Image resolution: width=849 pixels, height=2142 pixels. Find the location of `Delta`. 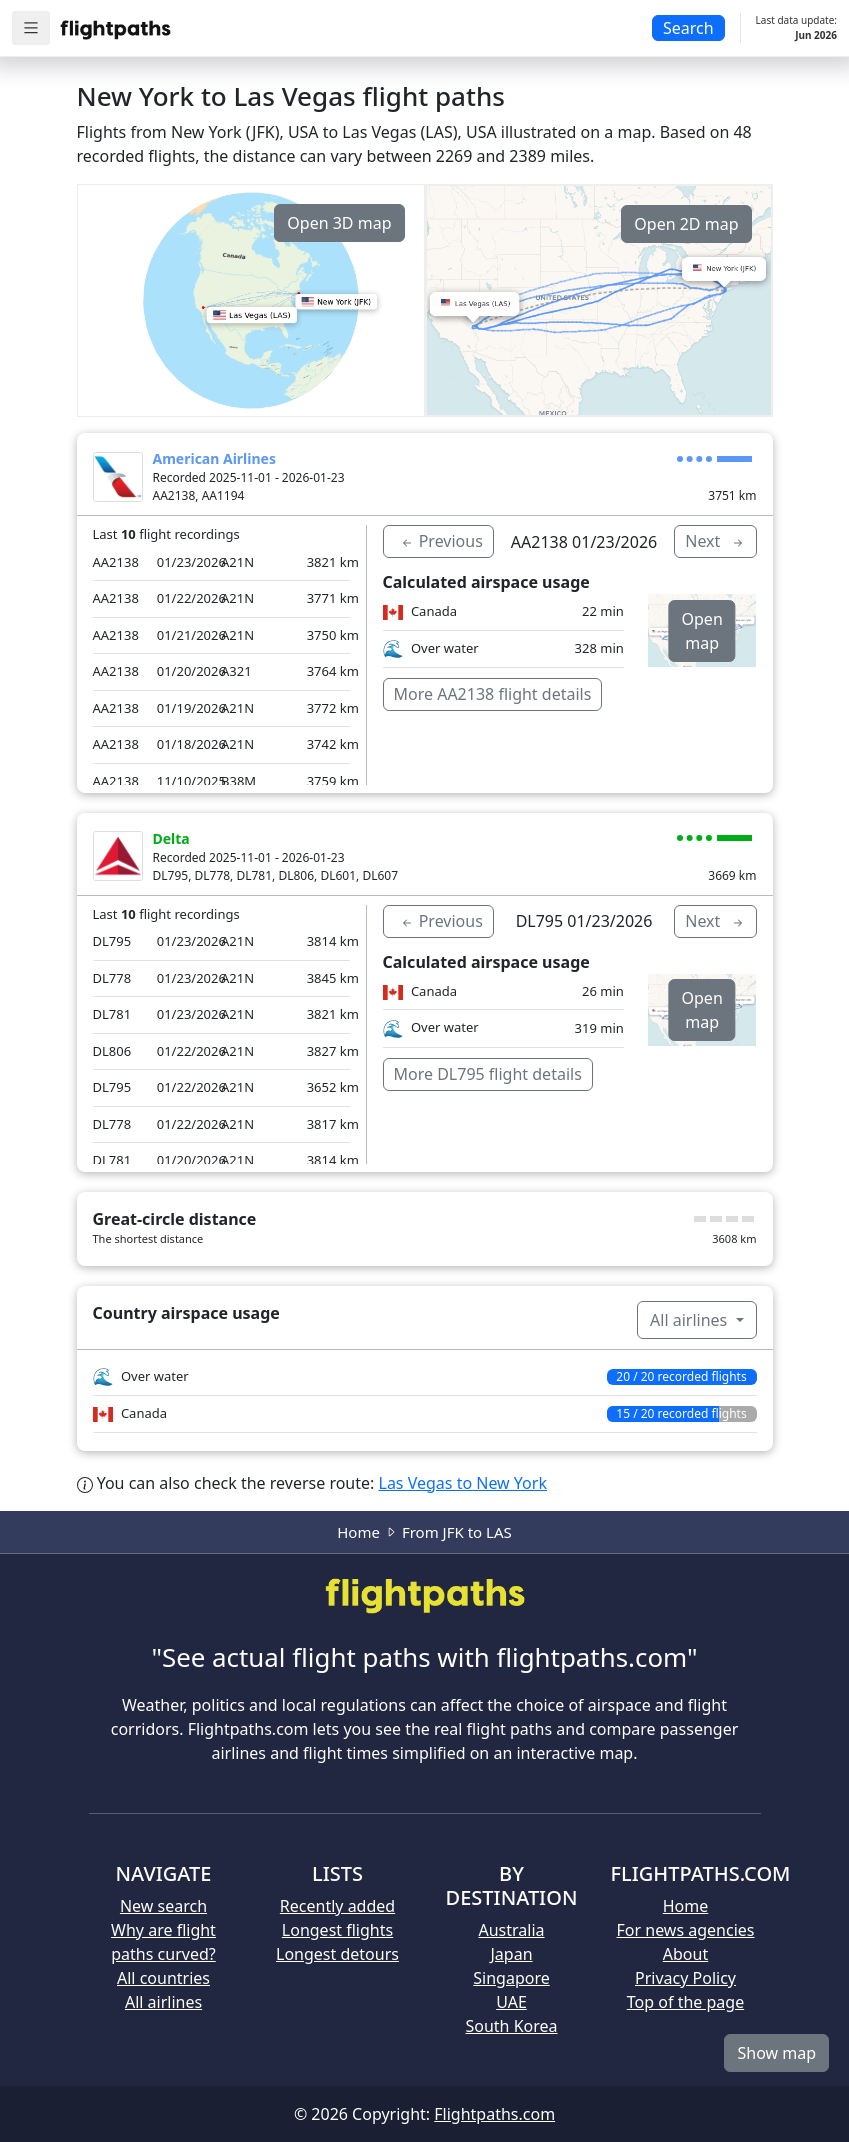

Delta is located at coordinates (171, 838).